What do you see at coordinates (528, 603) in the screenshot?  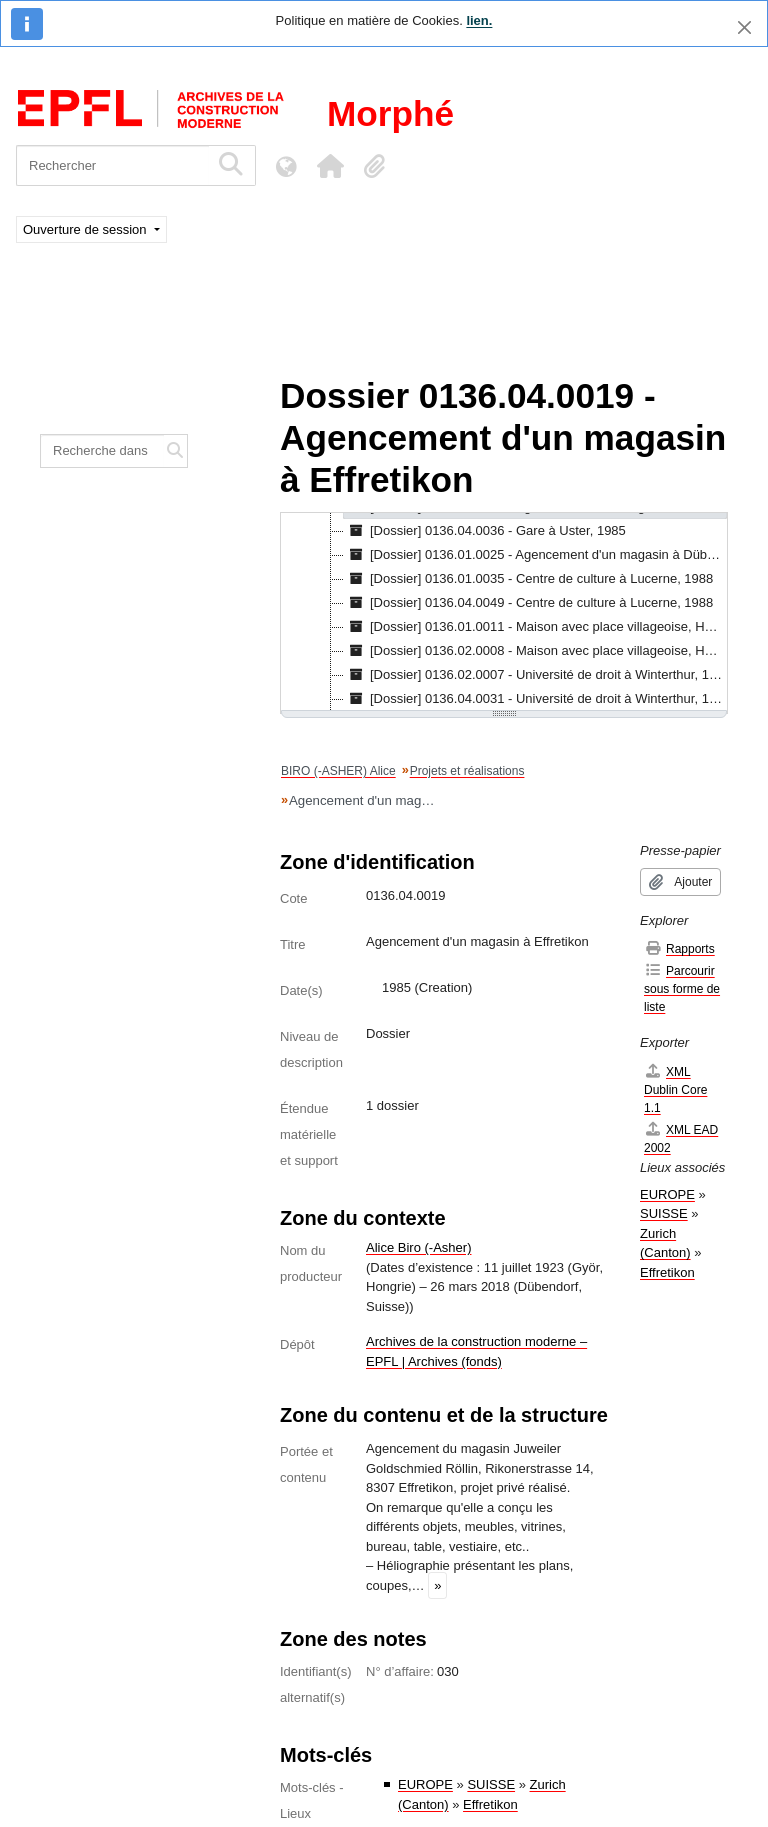 I see `[Dossier] 0136.04.0049 - Centre de culture à Lucerne, 1988 [treeitem]` at bounding box center [528, 603].